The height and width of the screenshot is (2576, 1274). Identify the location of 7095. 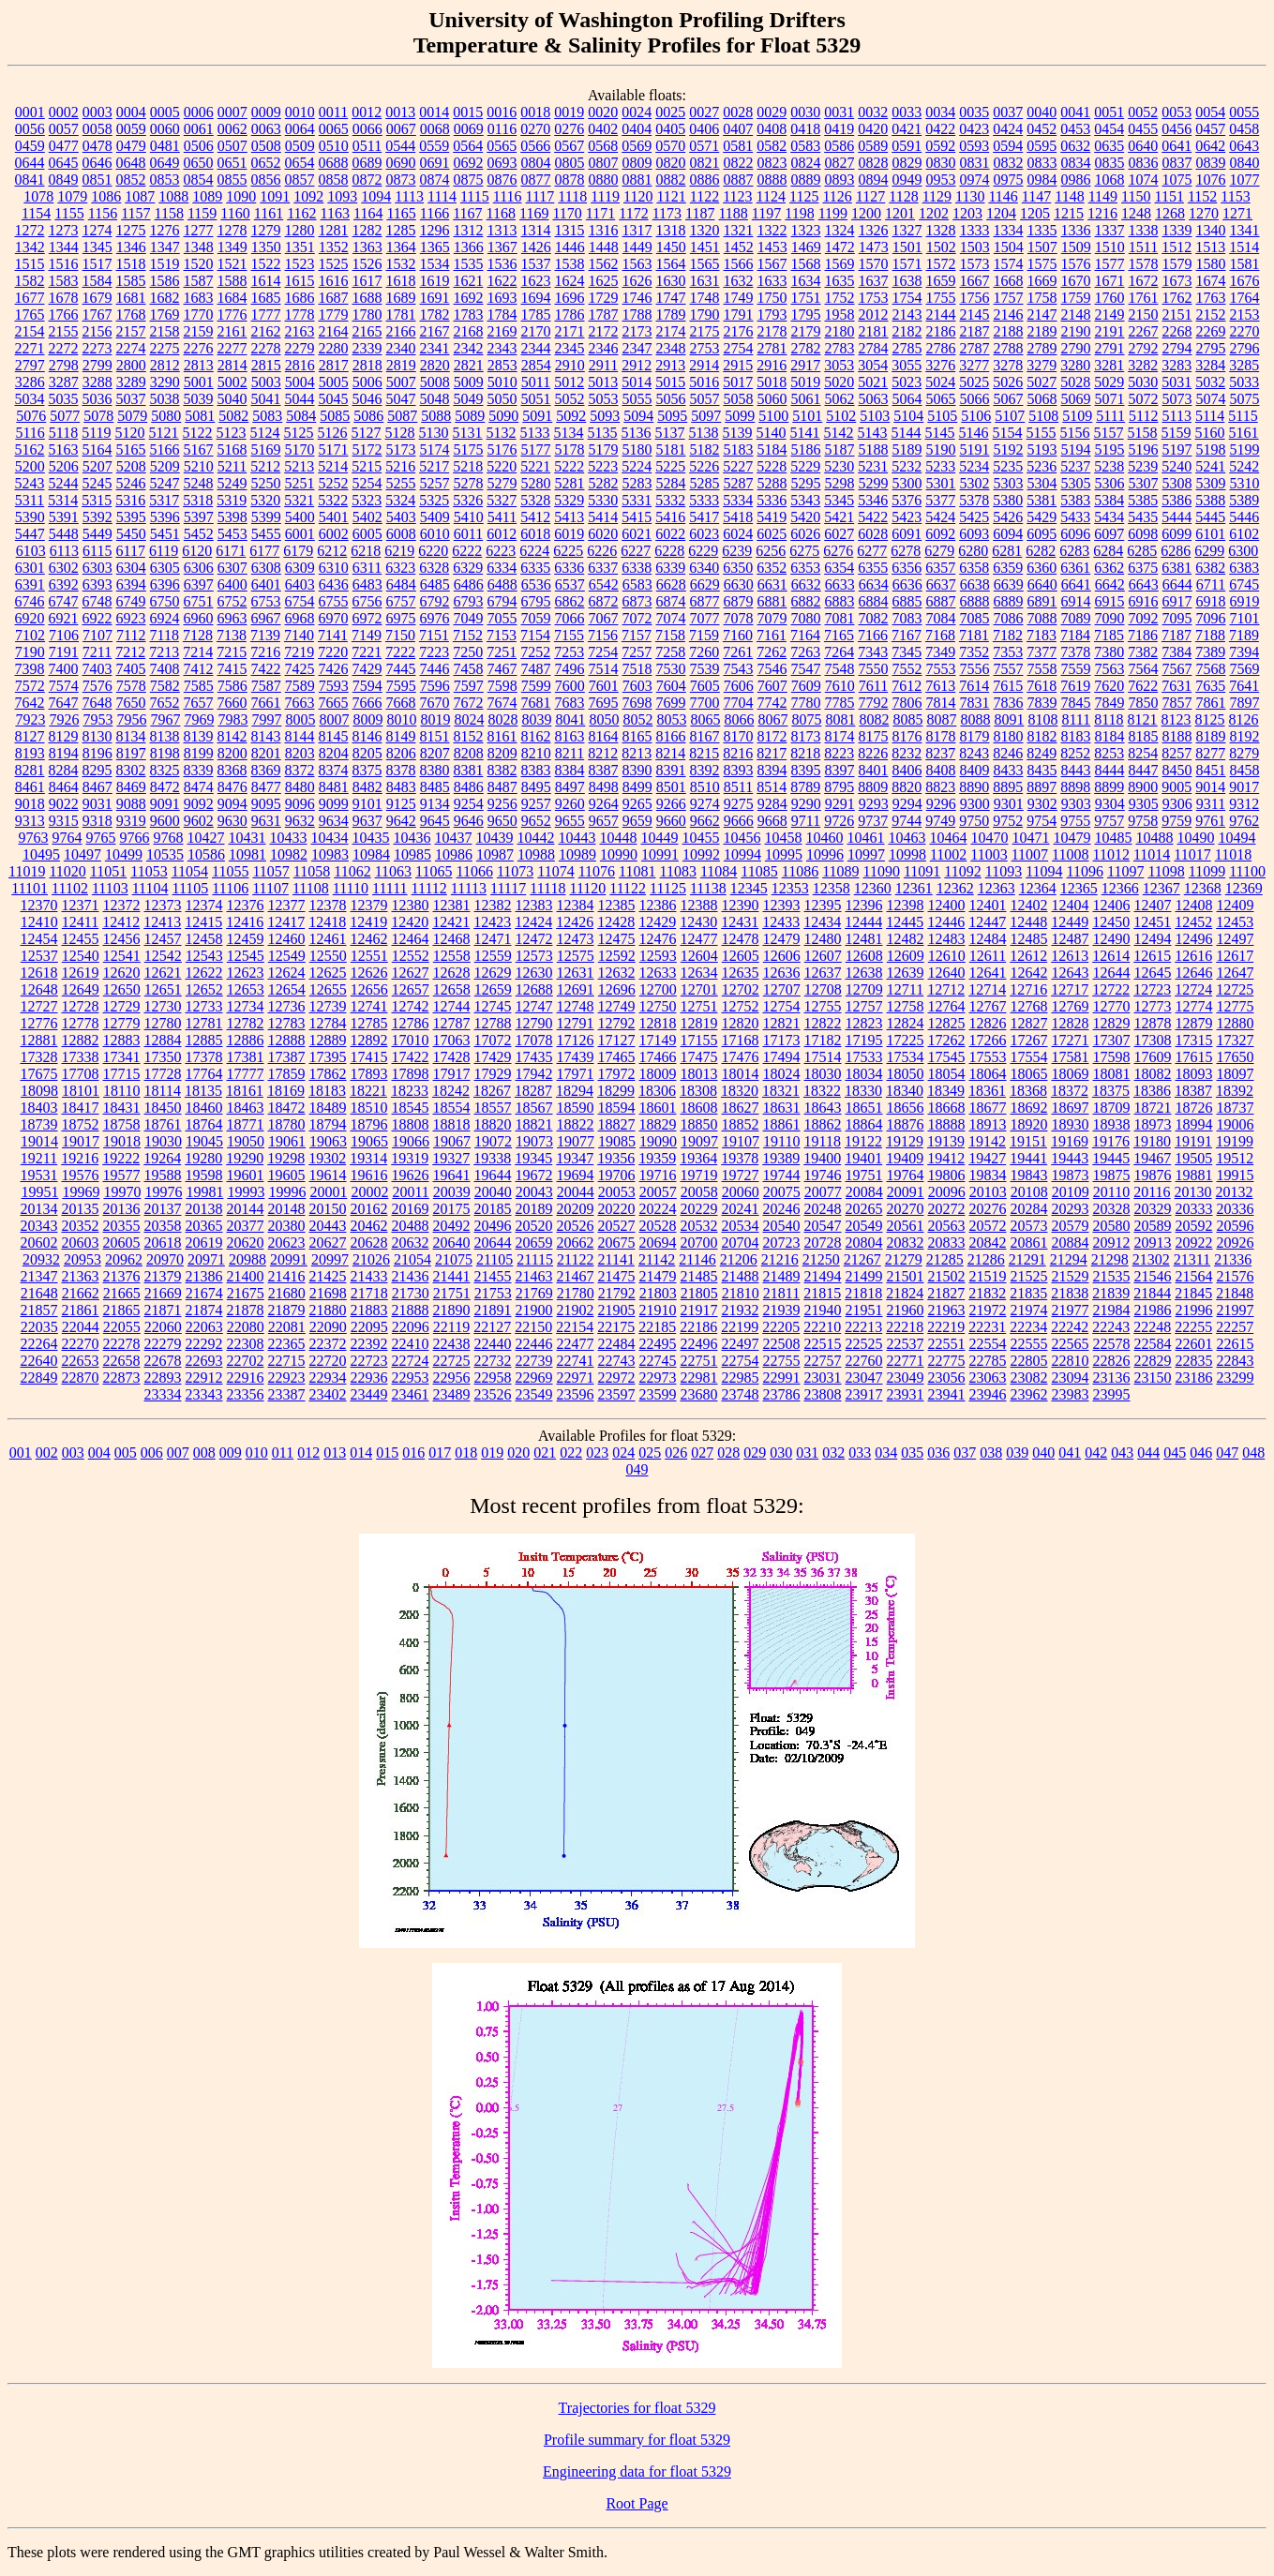
(1177, 618).